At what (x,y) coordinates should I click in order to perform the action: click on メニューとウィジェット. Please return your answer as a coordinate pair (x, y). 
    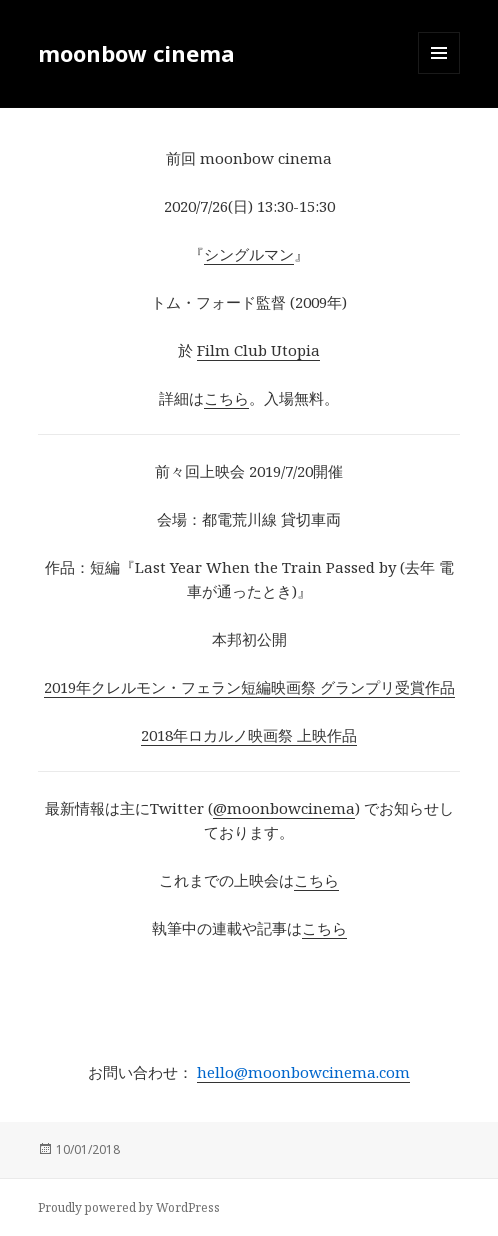
    Looking at the image, I should click on (439, 73).